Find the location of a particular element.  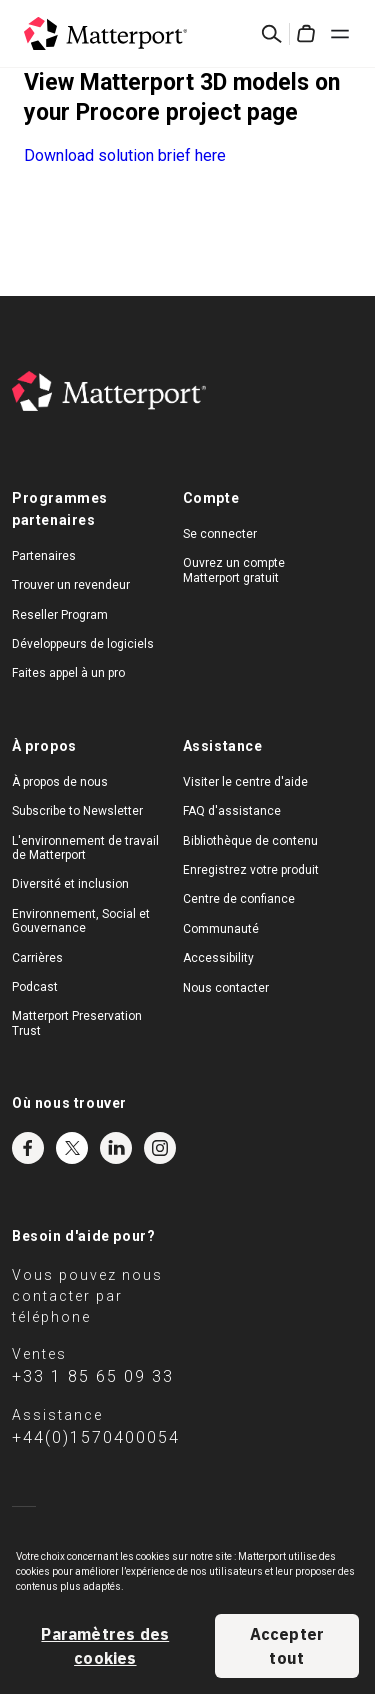

+44(0)1570400054 is located at coordinates (96, 1437).